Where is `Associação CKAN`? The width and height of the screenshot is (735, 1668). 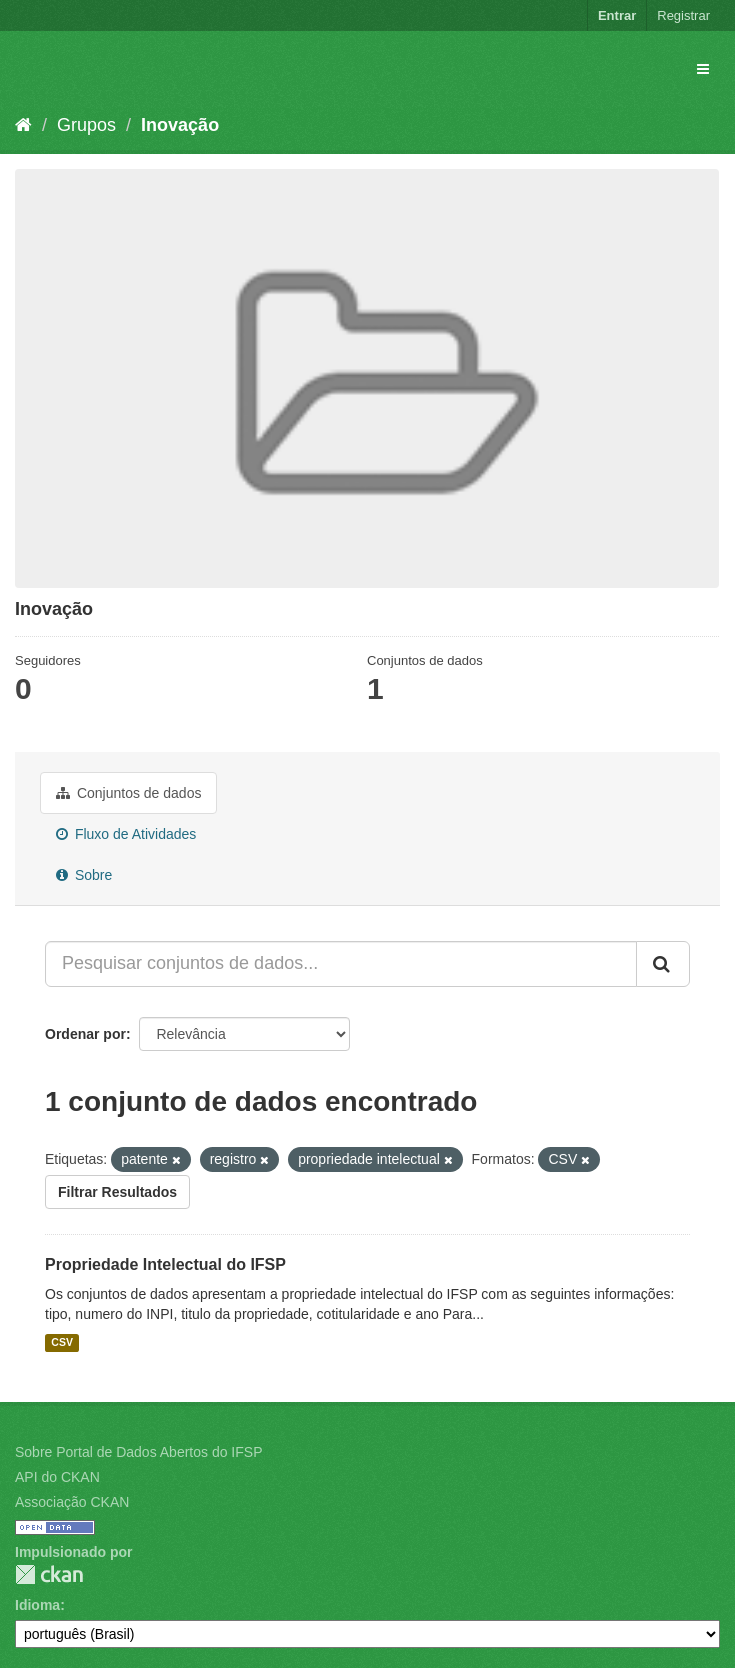 Associação CKAN is located at coordinates (72, 1502).